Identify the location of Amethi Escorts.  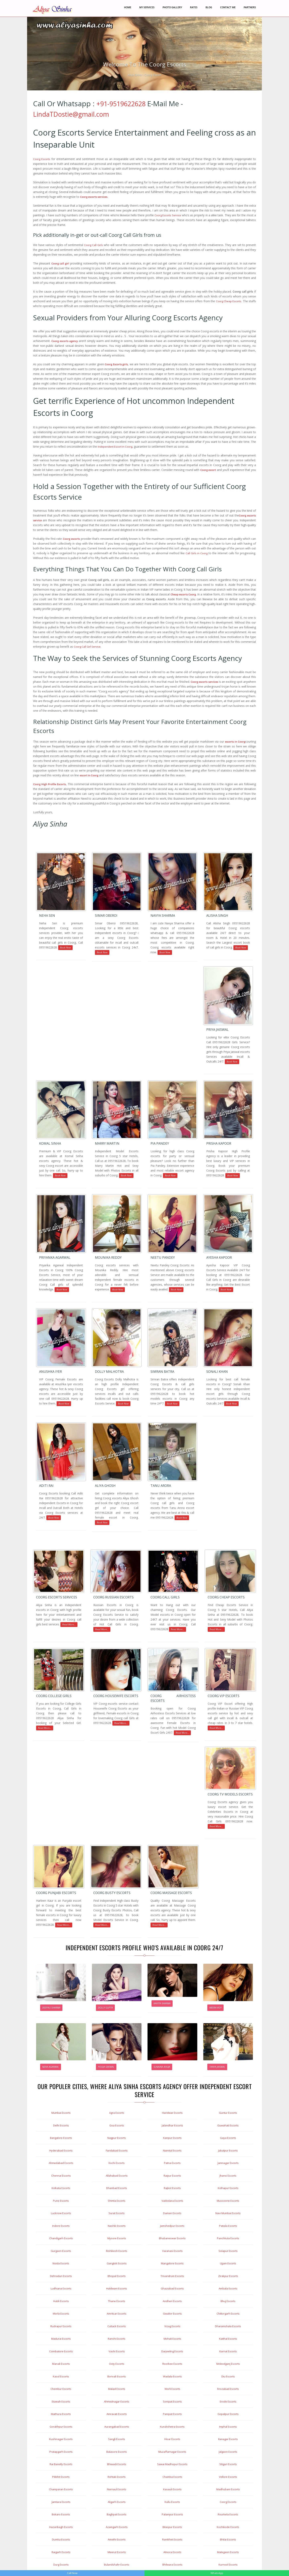
(116, 2321).